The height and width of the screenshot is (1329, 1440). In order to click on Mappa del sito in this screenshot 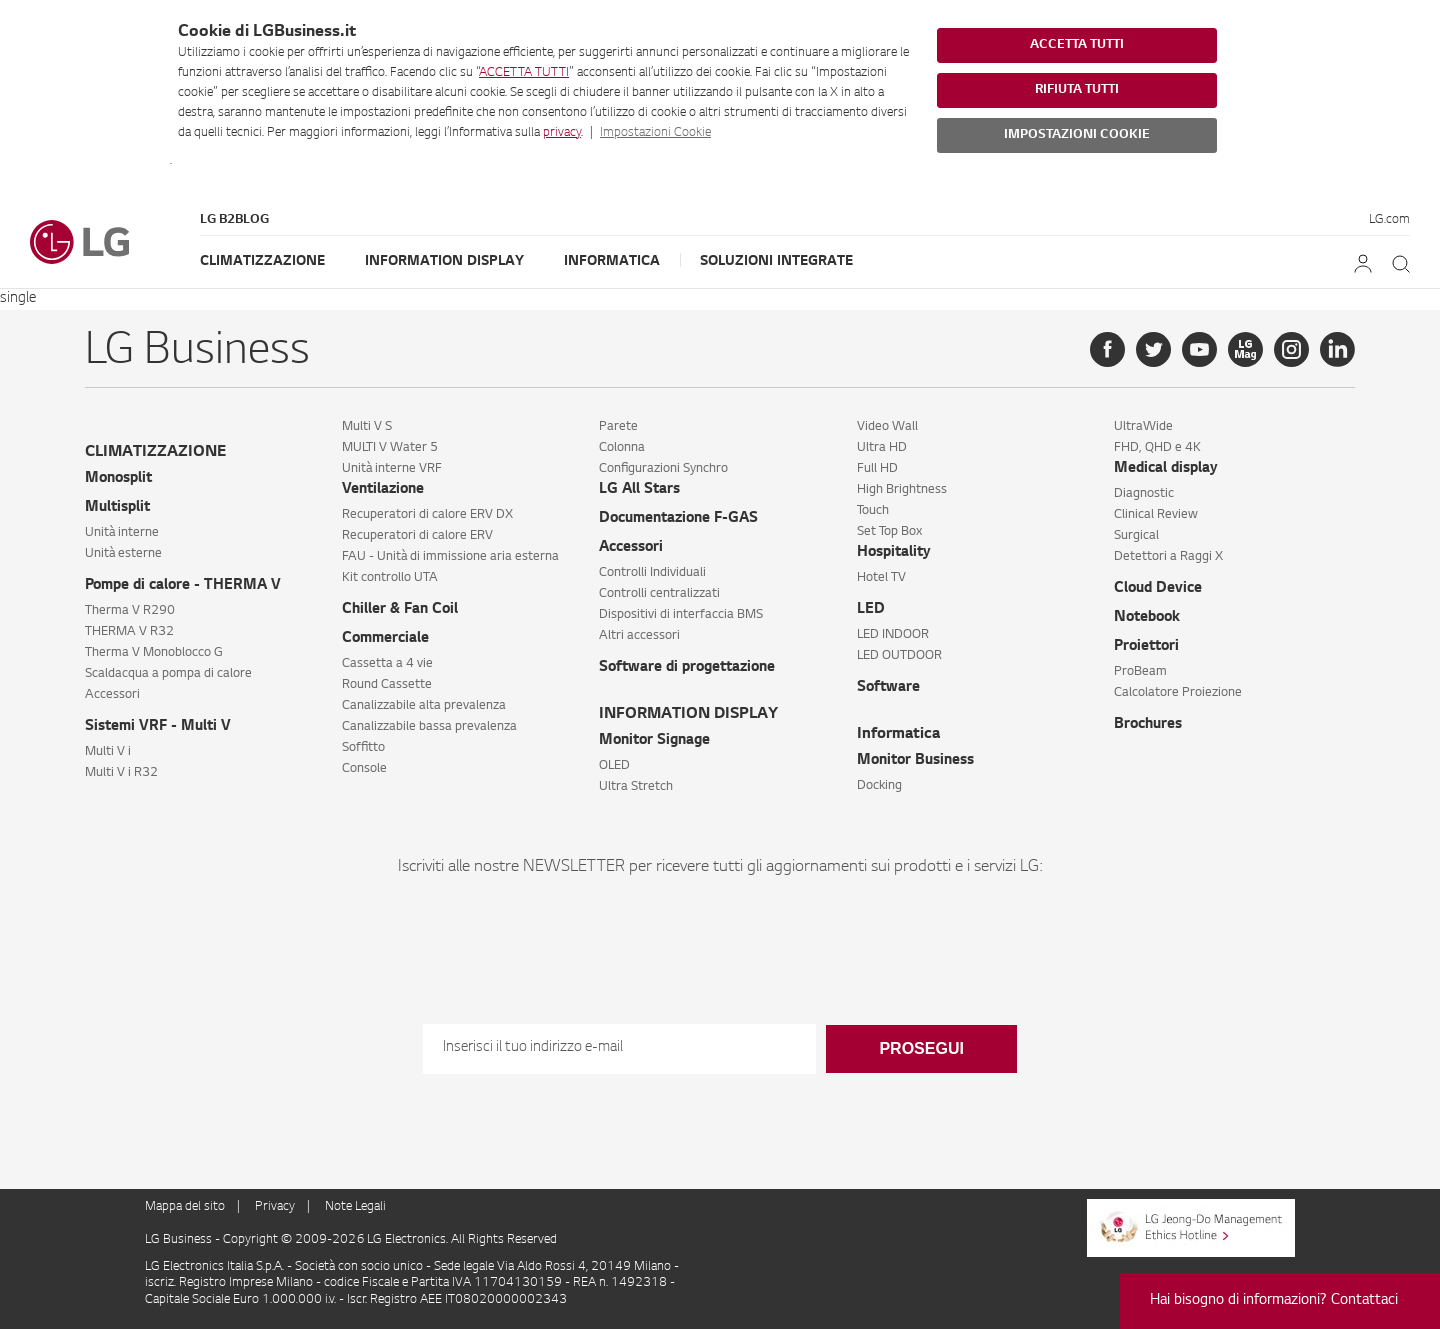, I will do `click(185, 1207)`.